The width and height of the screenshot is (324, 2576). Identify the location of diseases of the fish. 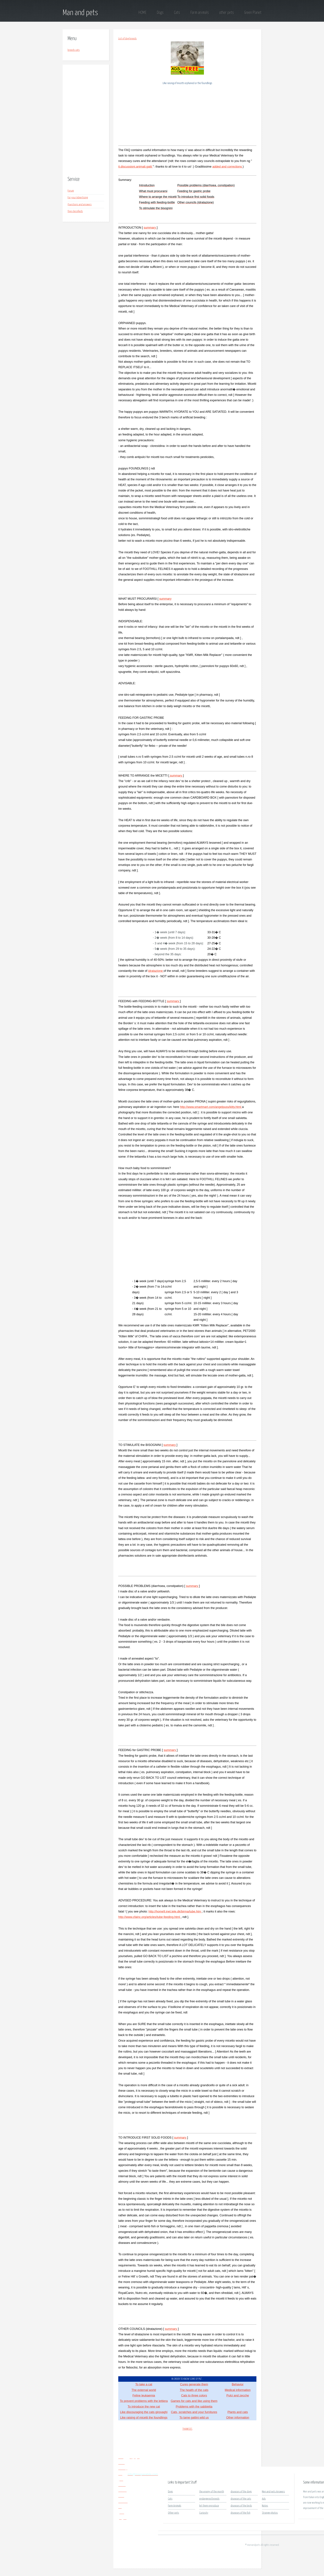
(240, 2513).